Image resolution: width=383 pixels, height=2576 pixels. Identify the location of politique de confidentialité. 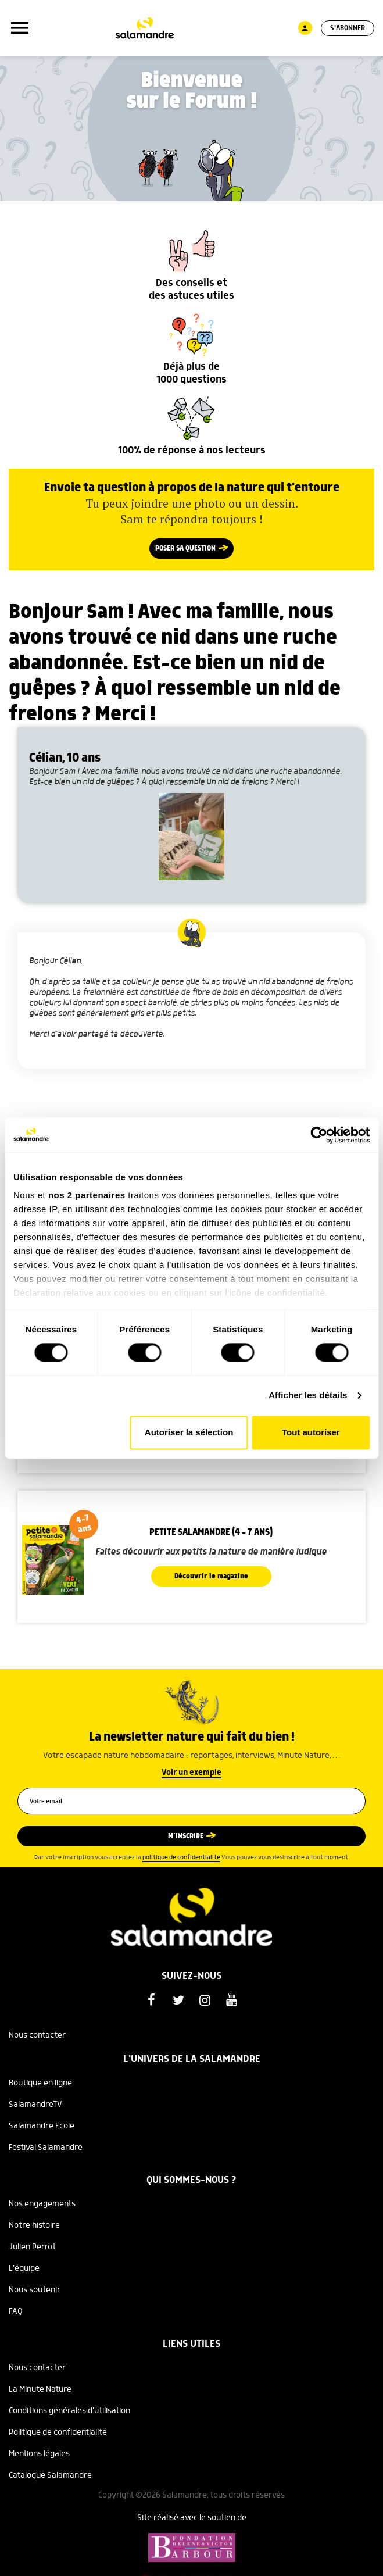
(181, 1857).